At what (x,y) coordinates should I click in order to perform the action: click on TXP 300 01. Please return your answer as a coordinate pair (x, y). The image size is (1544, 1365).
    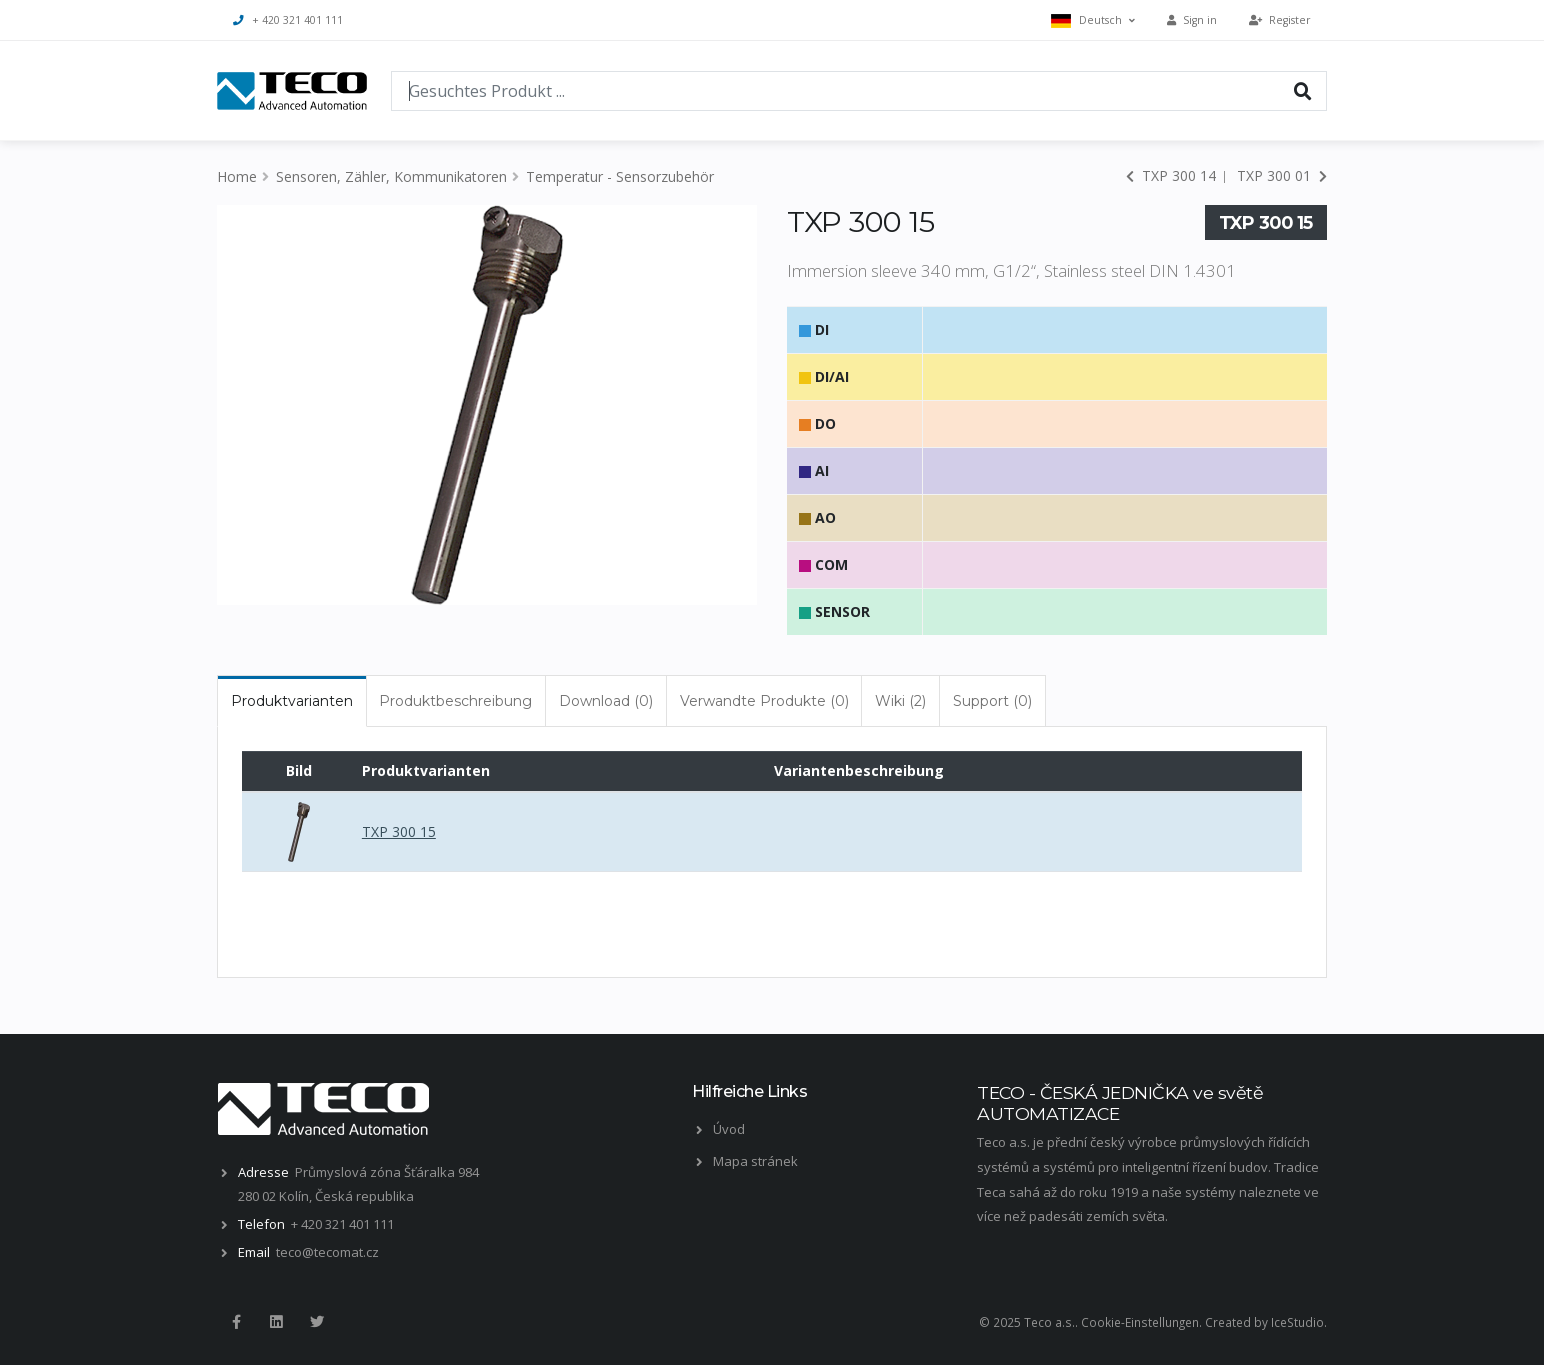
    Looking at the image, I should click on (1282, 175).